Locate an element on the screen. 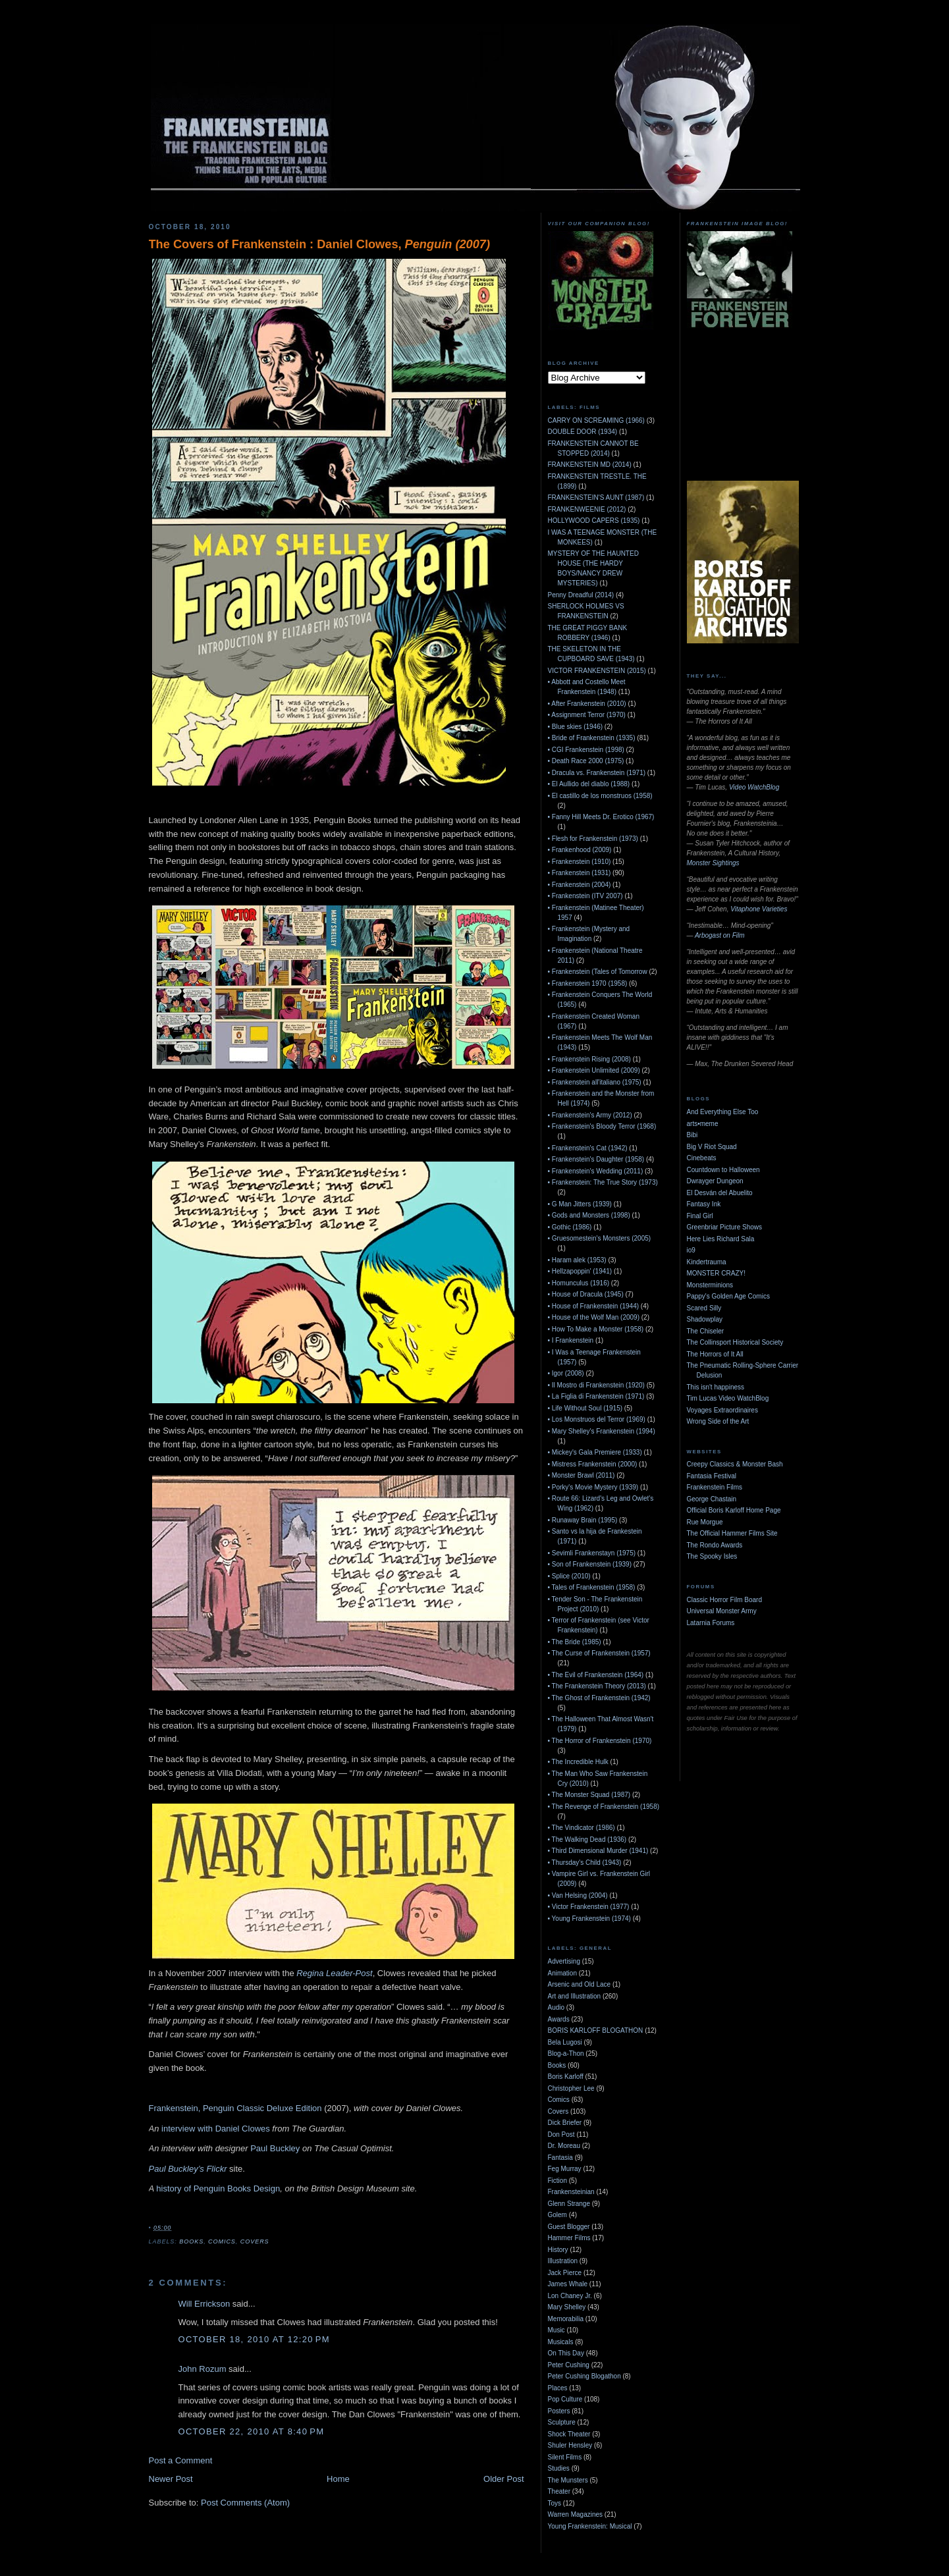 This screenshot has width=949, height=2576. Penny Dreadful (2014) is located at coordinates (581, 595).